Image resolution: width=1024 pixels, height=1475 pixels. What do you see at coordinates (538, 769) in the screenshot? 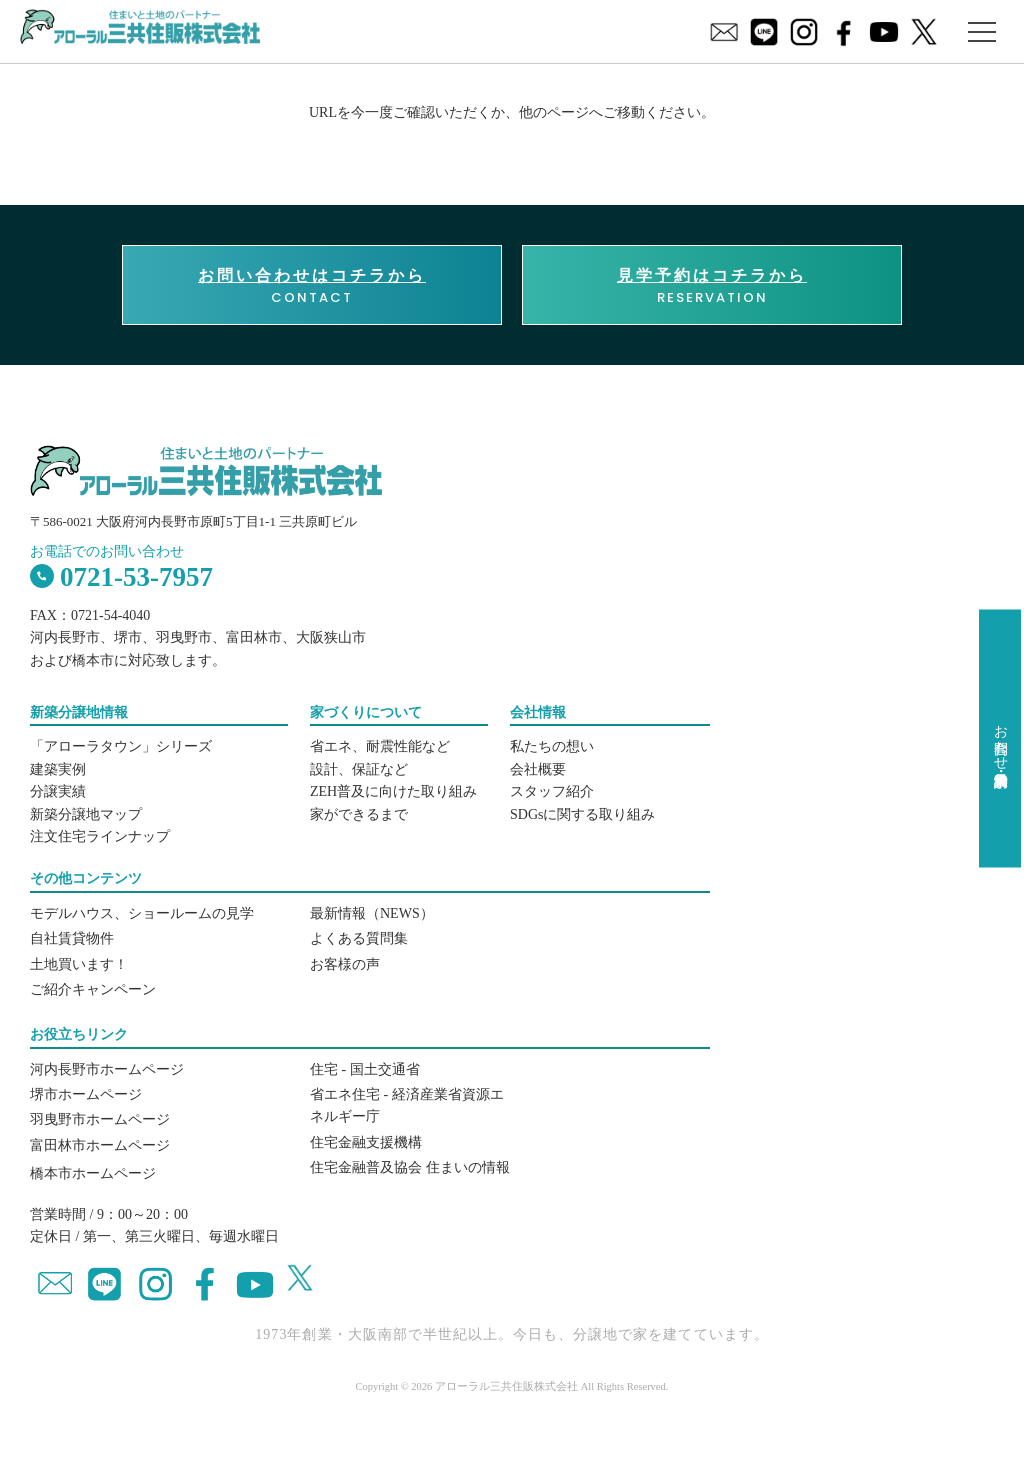
I see `会社概要` at bounding box center [538, 769].